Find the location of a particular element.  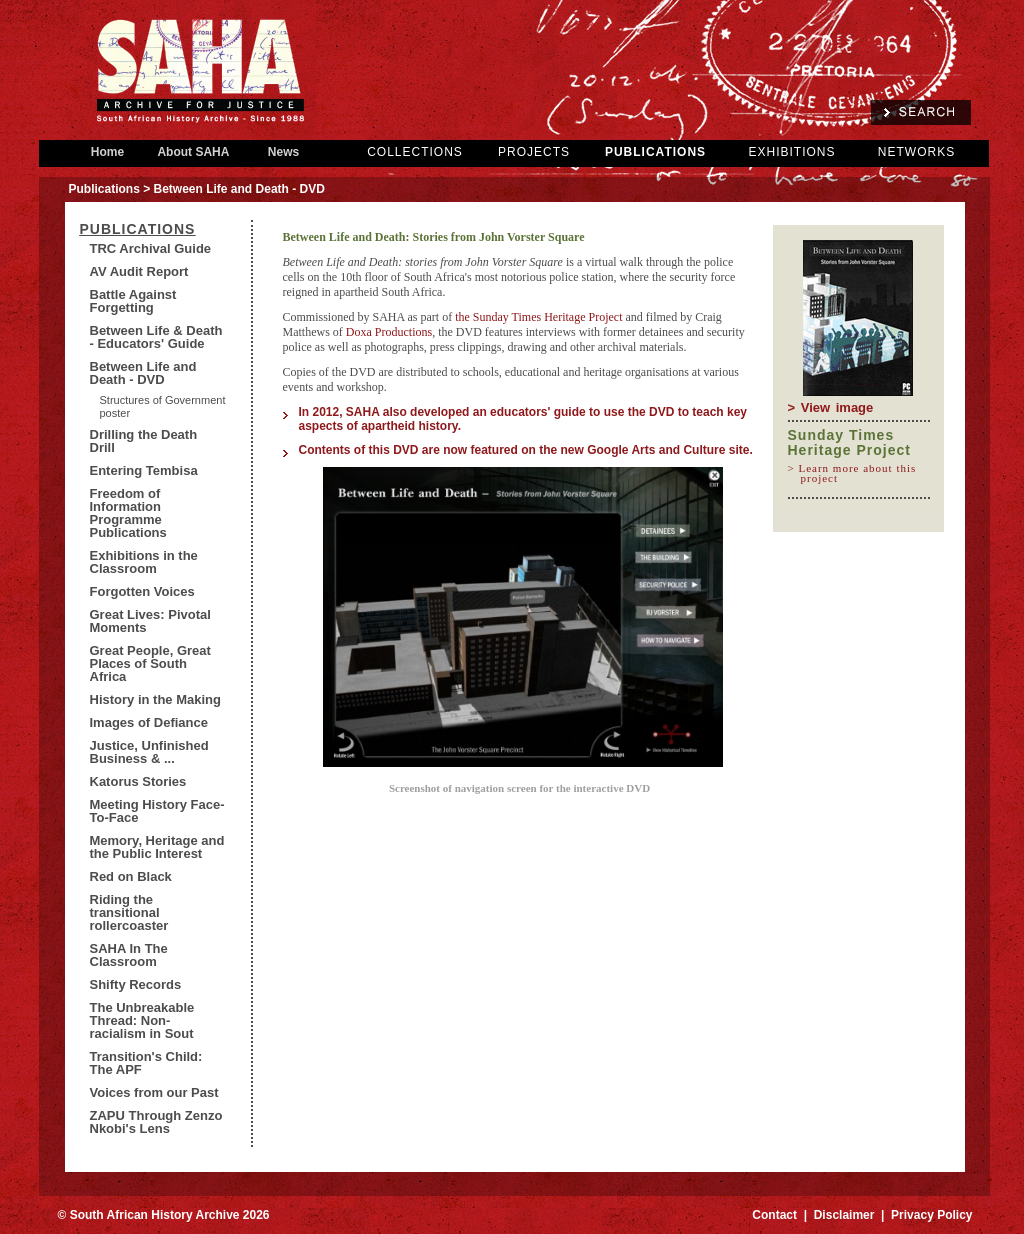

Forgotten Voices is located at coordinates (142, 591).